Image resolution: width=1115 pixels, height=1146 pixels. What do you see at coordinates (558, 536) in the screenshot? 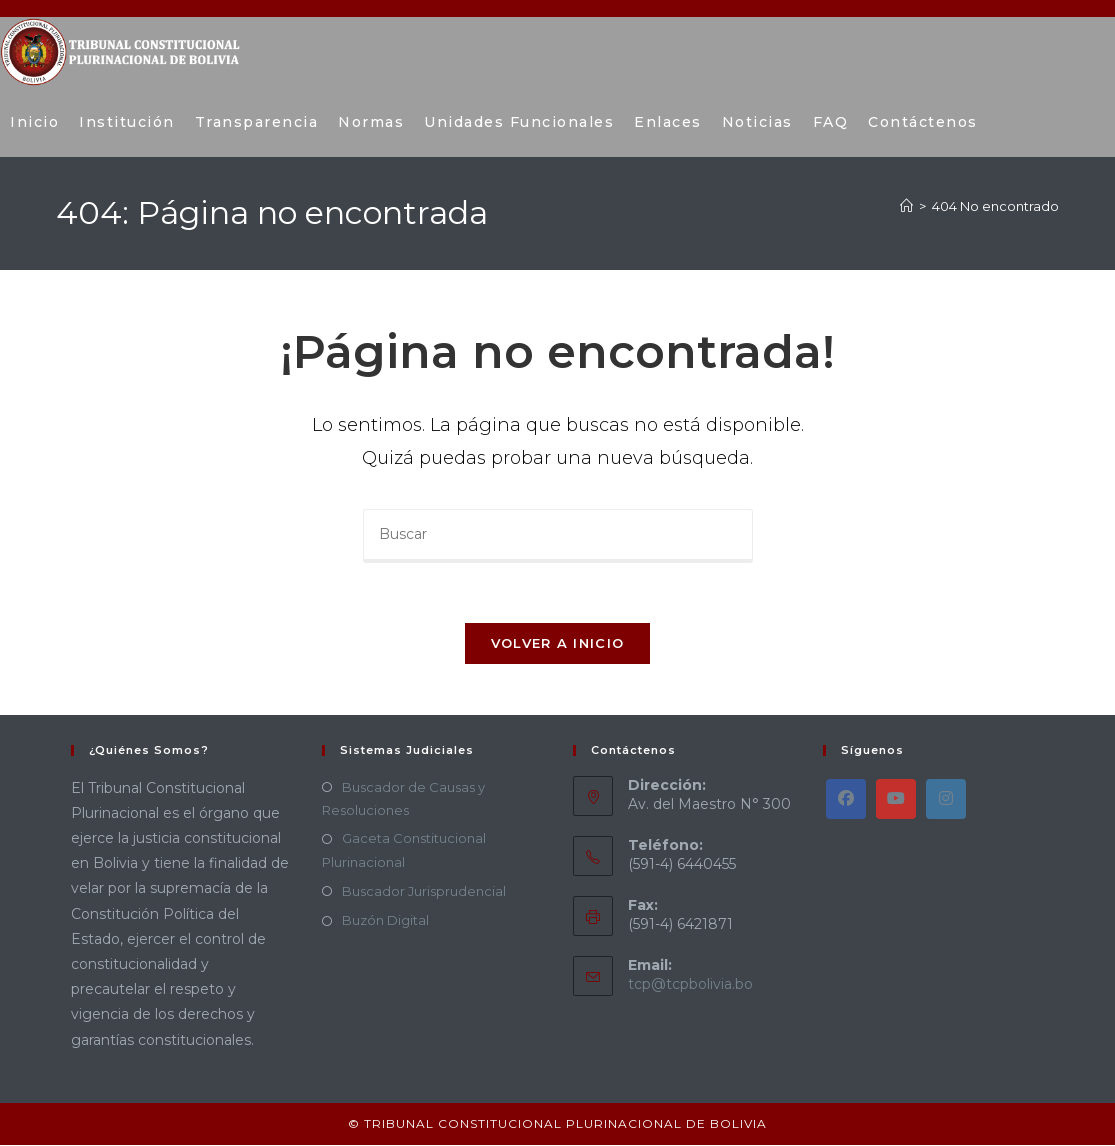
I see `[Insertar la consulta de búsqueda]` at bounding box center [558, 536].